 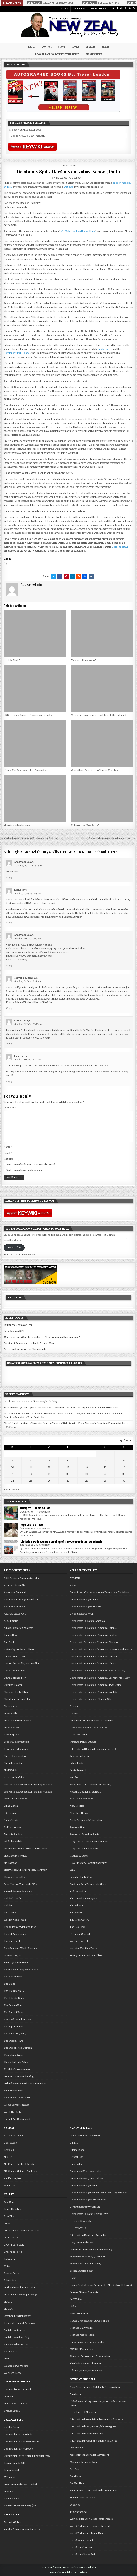 I want to click on AFCSME, so click(x=75, y=1578).